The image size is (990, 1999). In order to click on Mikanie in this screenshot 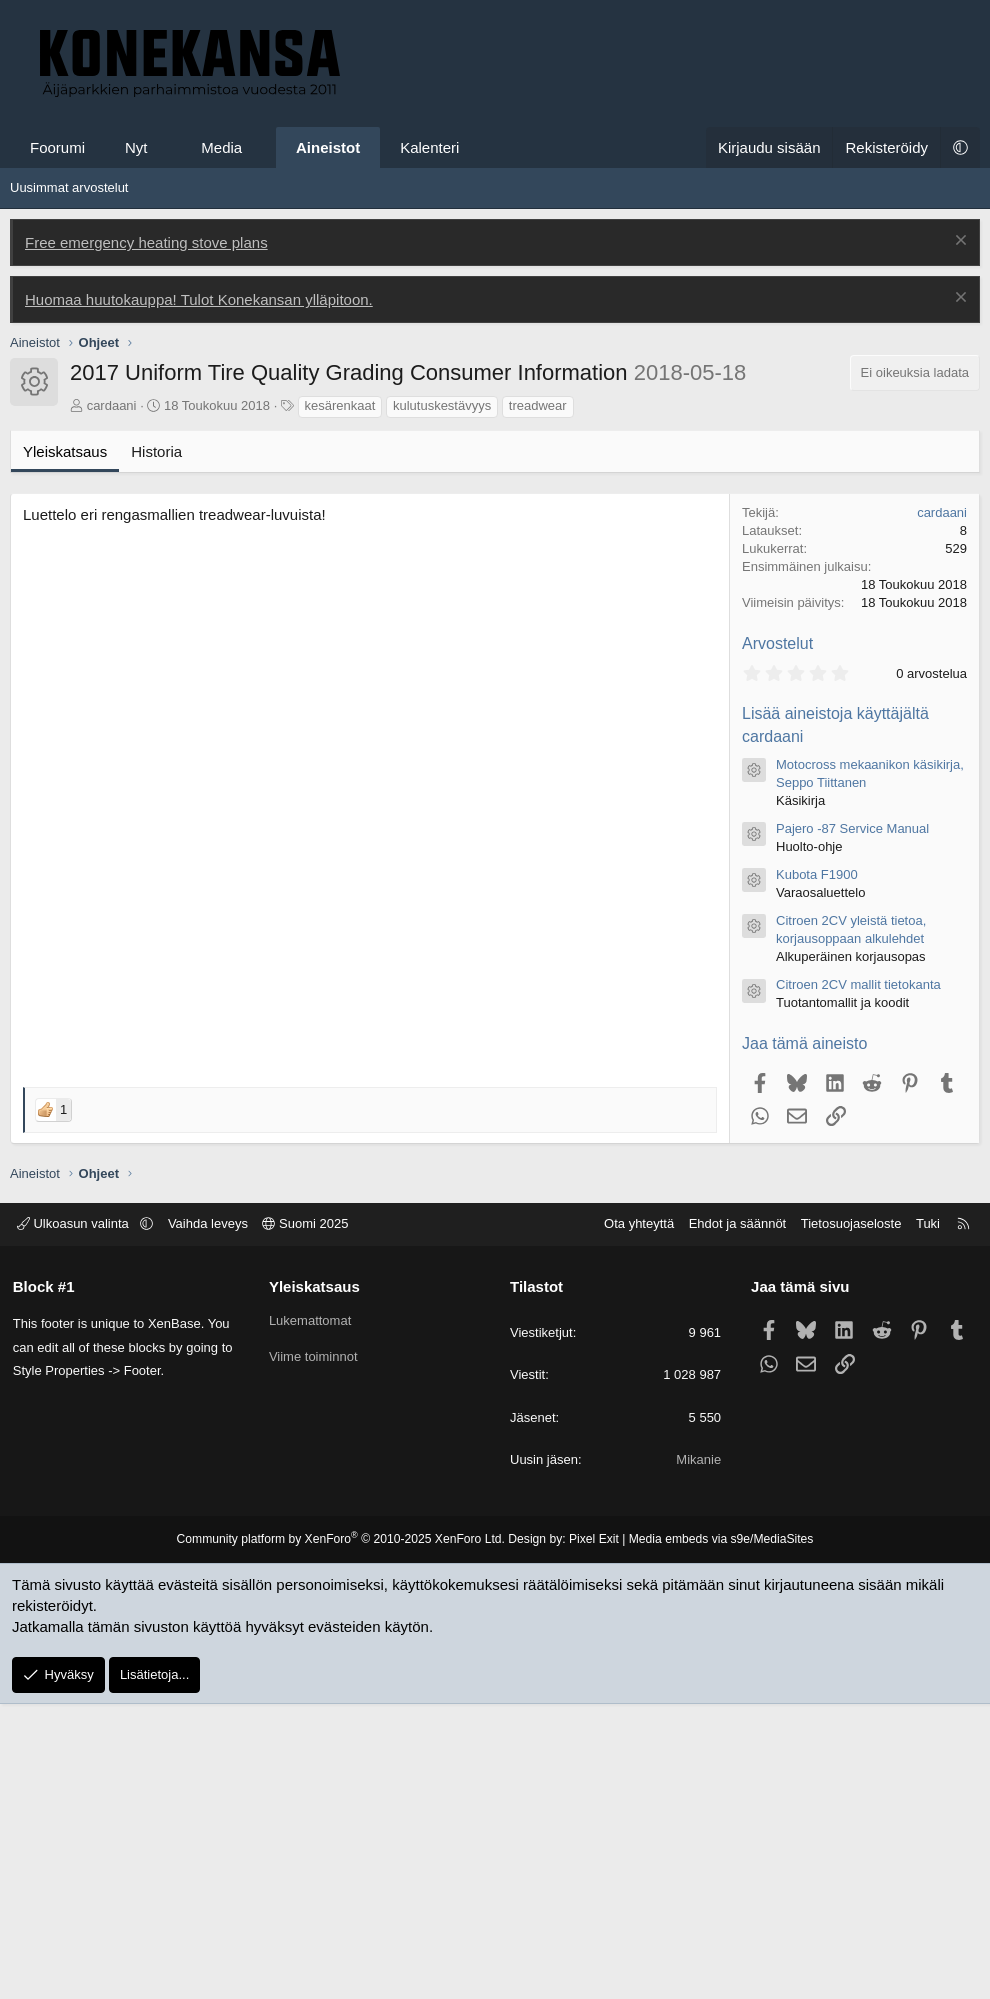, I will do `click(697, 1754)`.